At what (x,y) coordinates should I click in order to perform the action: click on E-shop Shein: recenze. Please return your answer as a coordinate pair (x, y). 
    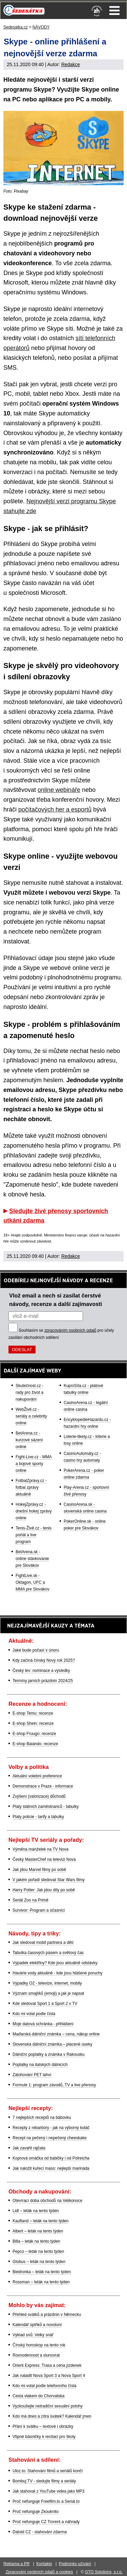
    Looking at the image, I should click on (33, 1723).